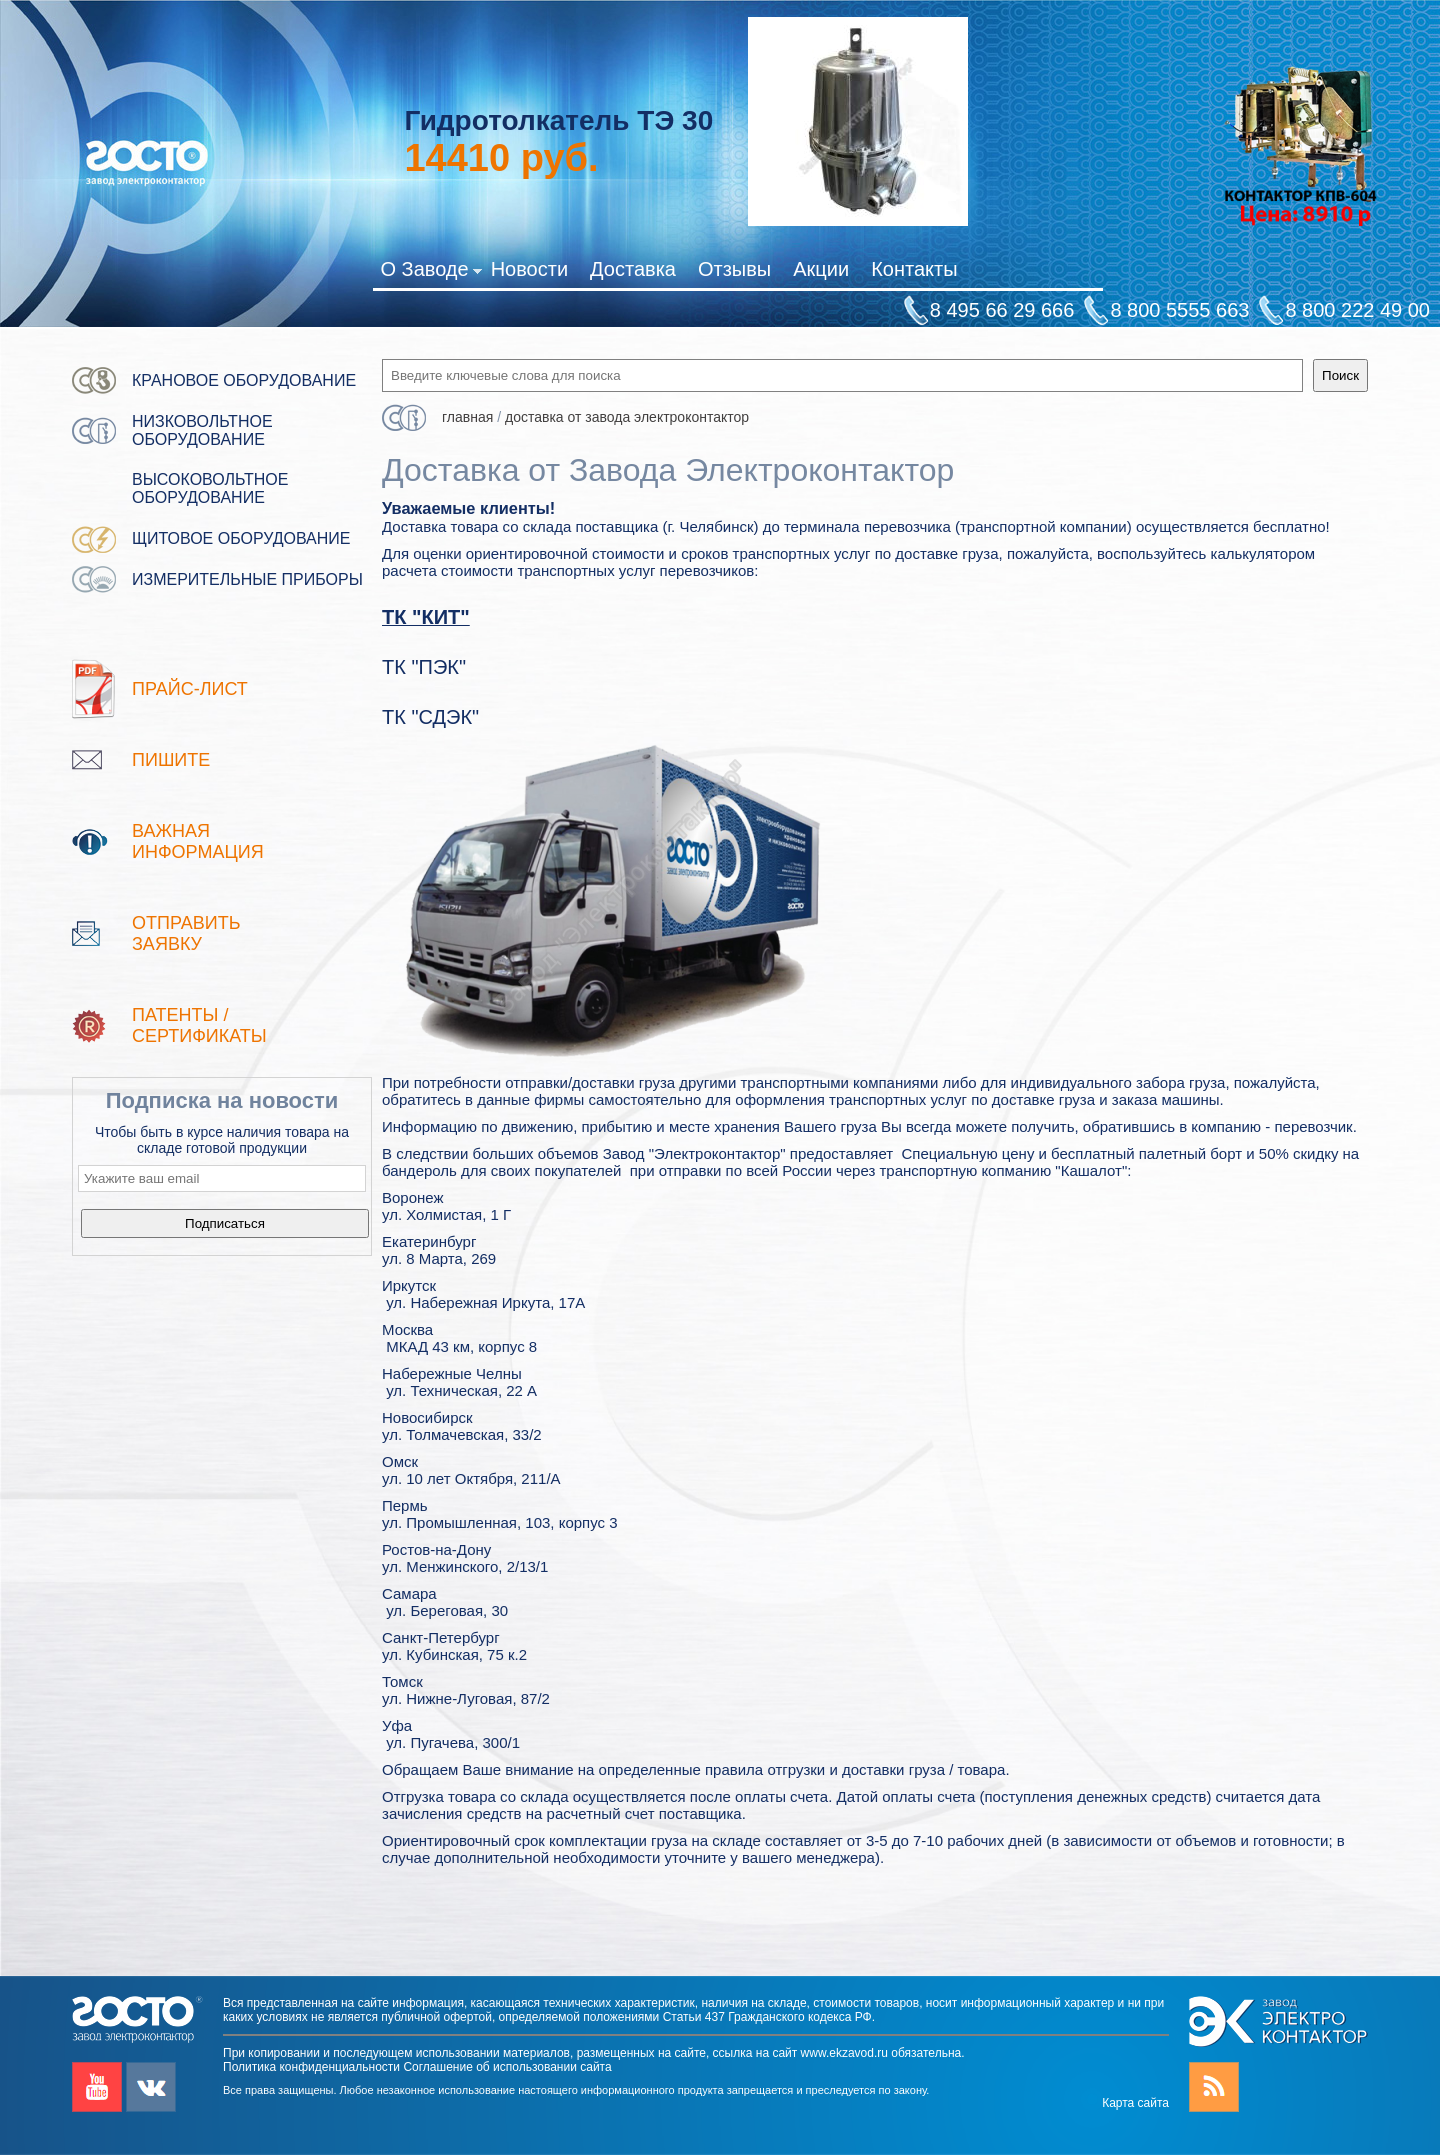 The height and width of the screenshot is (2155, 1440). Describe the element at coordinates (198, 841) in the screenshot. I see `Важная информация` at that location.